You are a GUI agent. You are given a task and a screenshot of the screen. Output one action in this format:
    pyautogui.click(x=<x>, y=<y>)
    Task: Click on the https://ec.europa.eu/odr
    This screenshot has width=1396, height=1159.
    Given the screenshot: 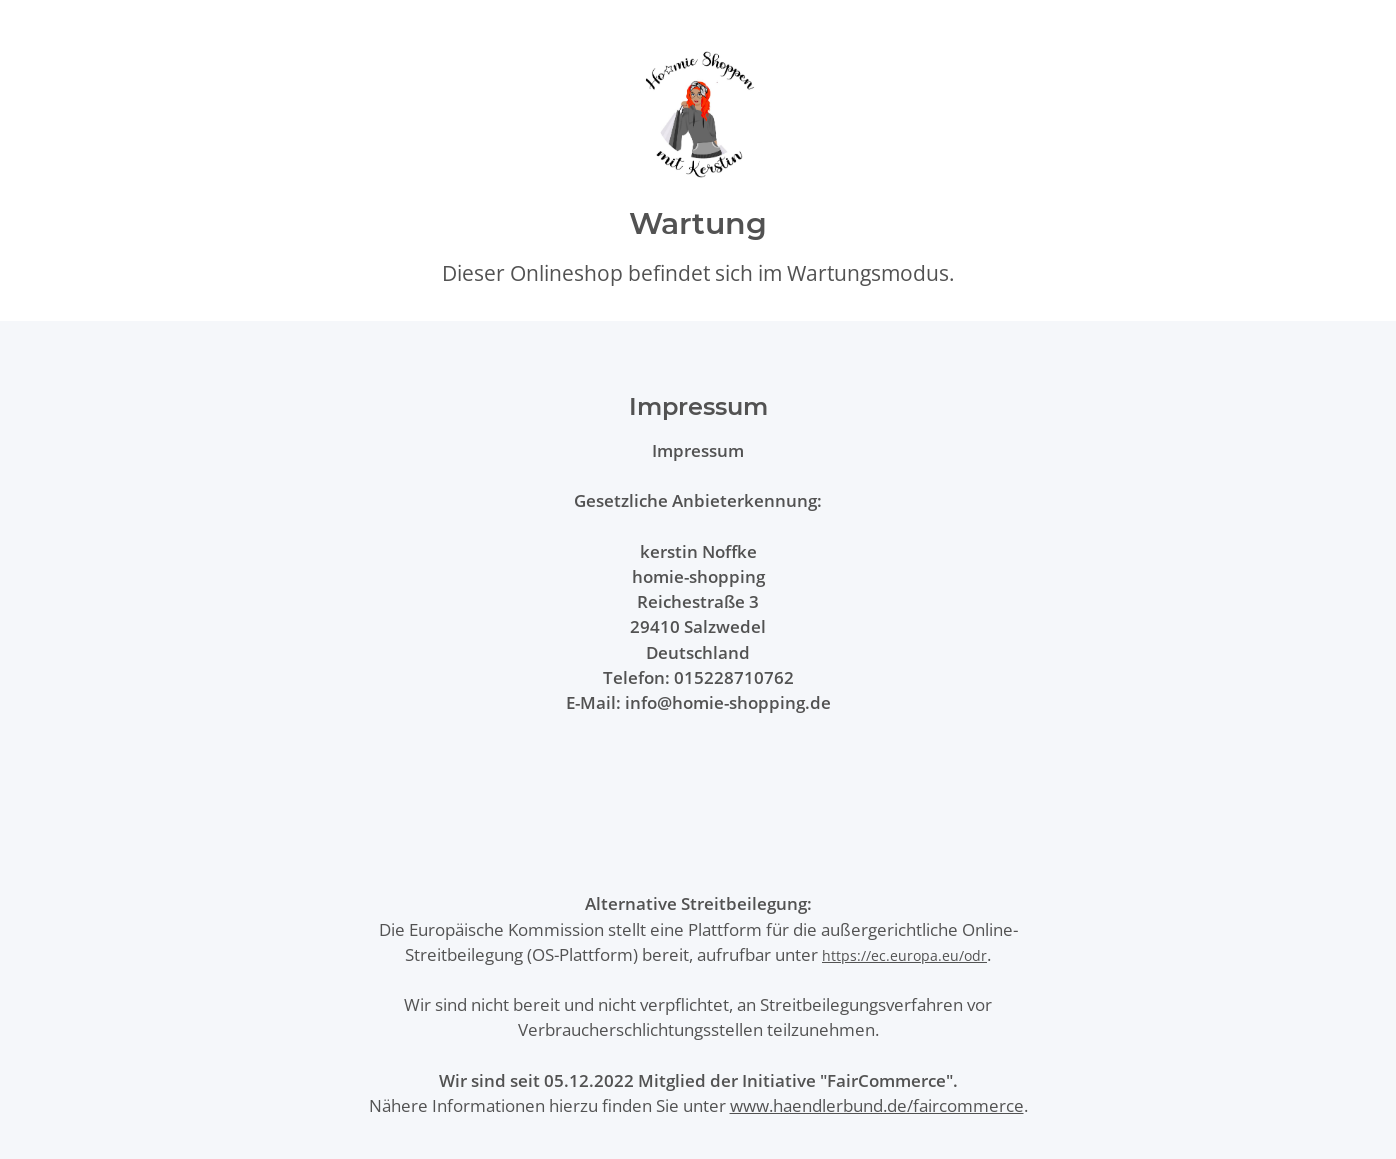 What is the action you would take?
    pyautogui.click(x=904, y=955)
    